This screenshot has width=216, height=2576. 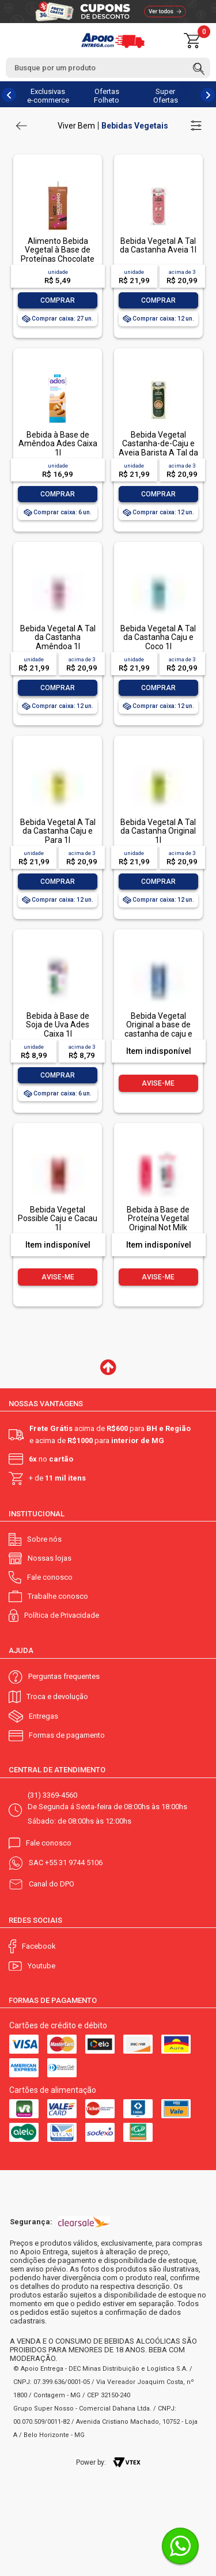 I want to click on Perguntas frequentes, so click(x=64, y=1676).